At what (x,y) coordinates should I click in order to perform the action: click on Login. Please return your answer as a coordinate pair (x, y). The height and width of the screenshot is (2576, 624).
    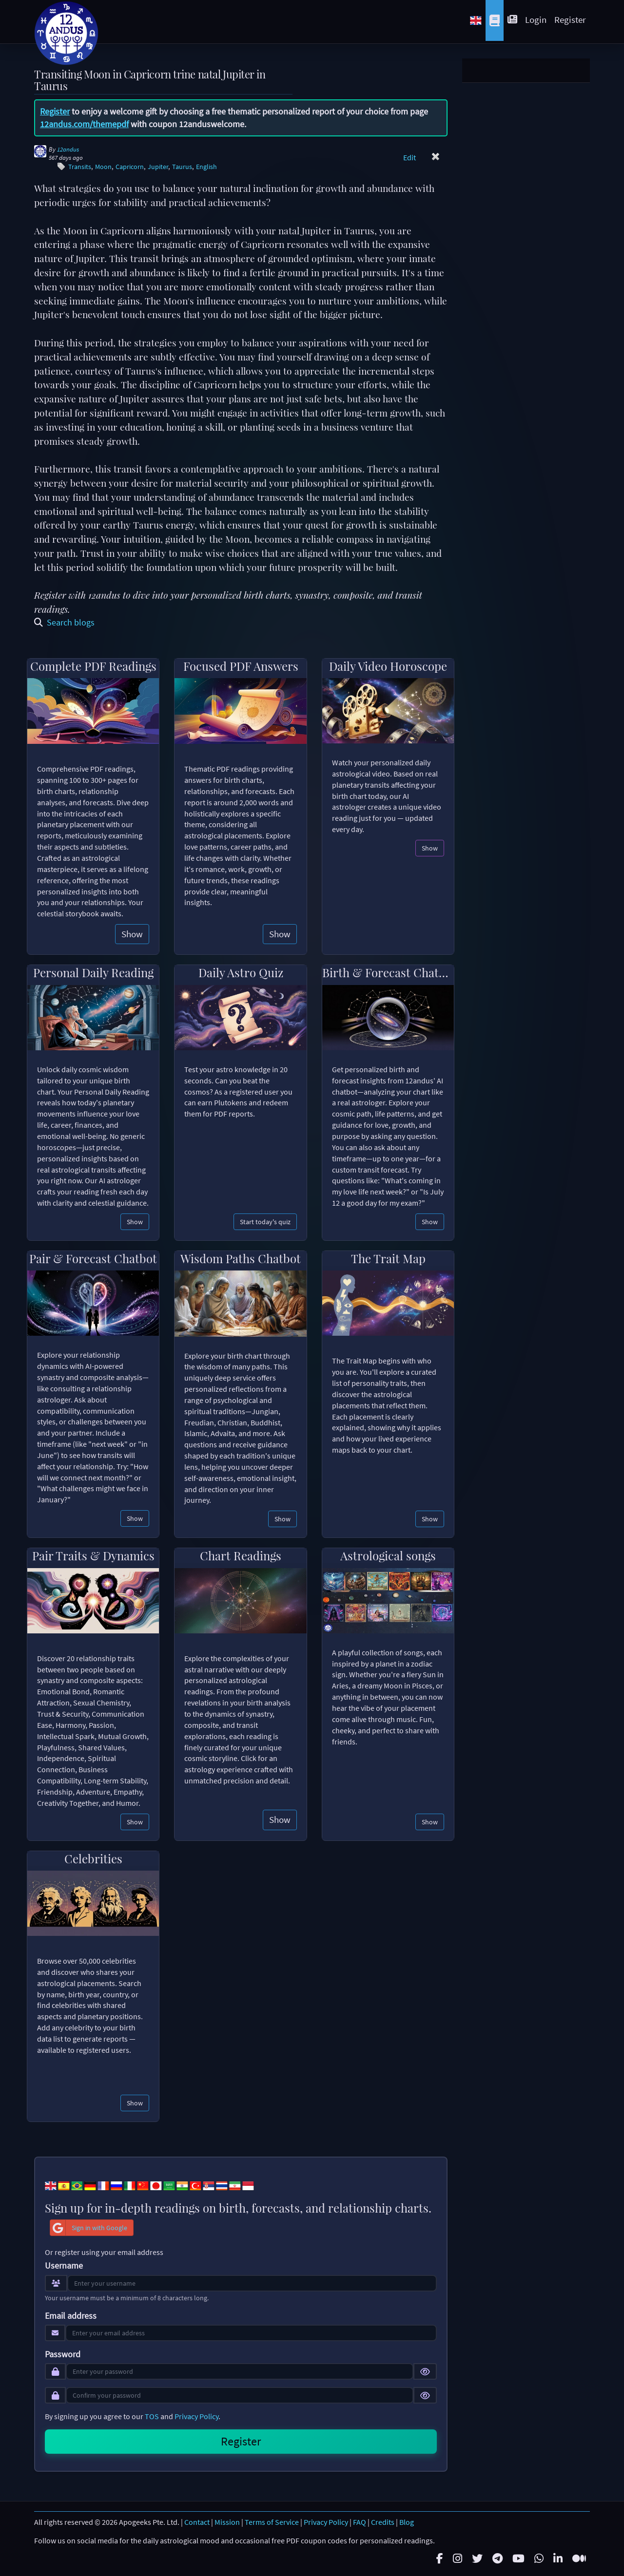
    Looking at the image, I should click on (535, 19).